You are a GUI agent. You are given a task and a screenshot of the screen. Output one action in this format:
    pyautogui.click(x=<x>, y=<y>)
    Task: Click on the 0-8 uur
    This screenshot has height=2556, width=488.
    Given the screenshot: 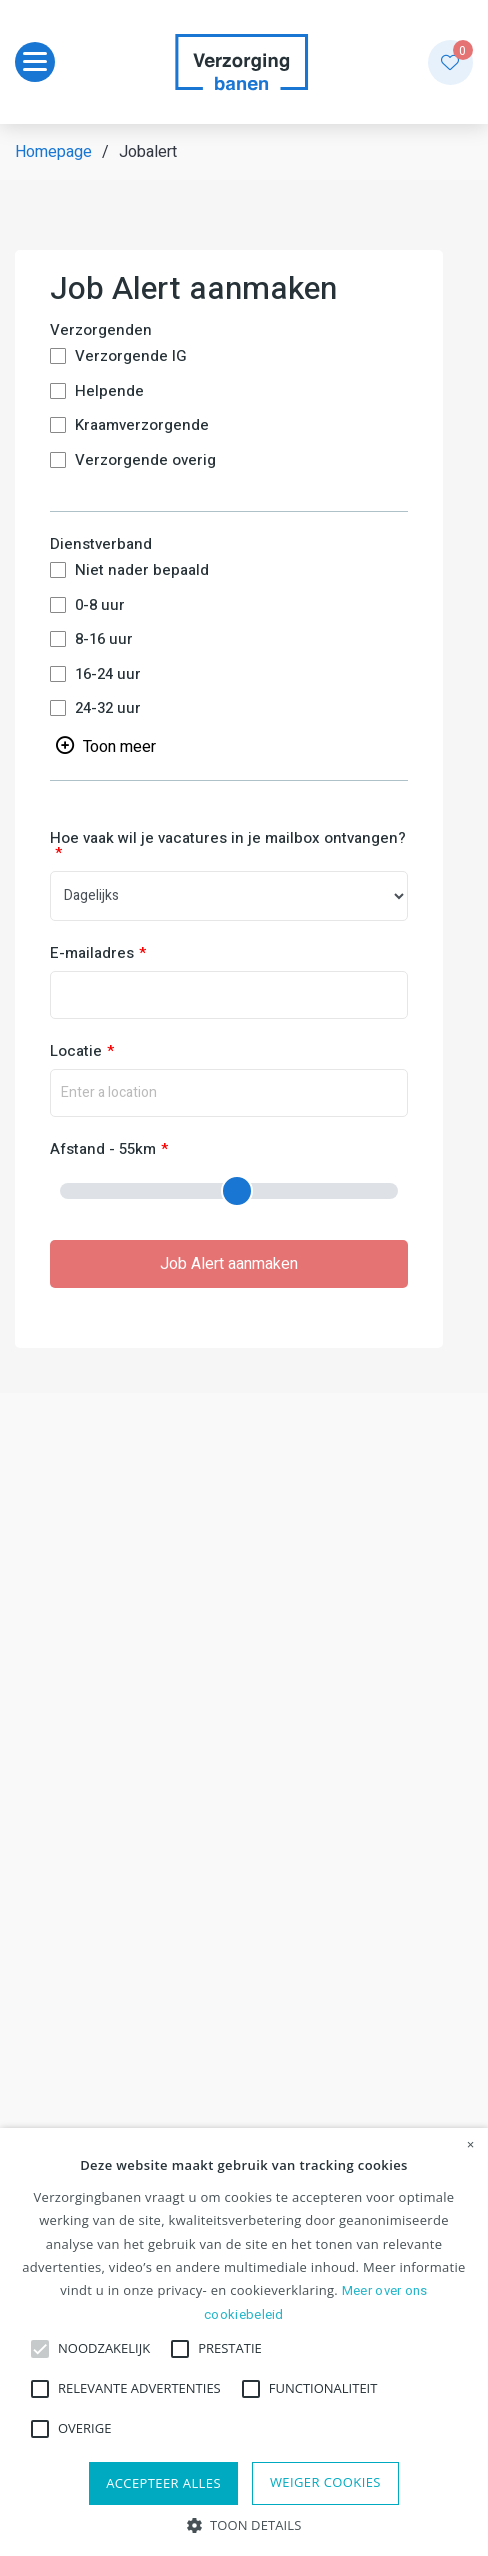 What is the action you would take?
    pyautogui.click(x=100, y=605)
    